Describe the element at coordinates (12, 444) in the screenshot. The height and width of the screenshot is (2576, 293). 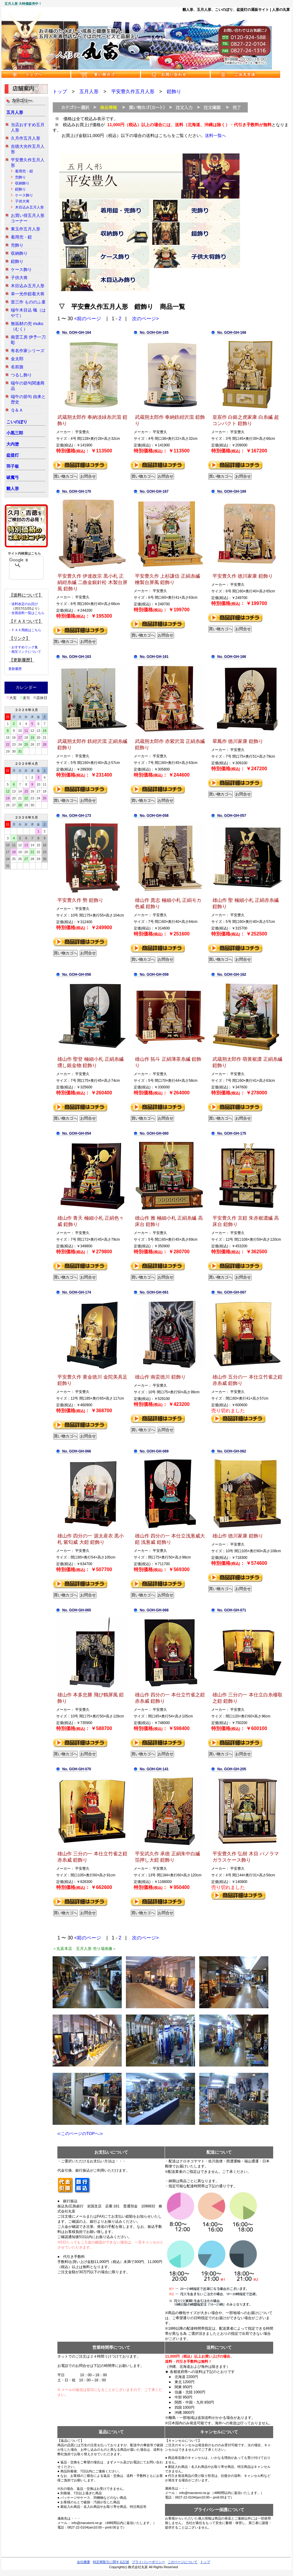
I see `大内塗` at that location.